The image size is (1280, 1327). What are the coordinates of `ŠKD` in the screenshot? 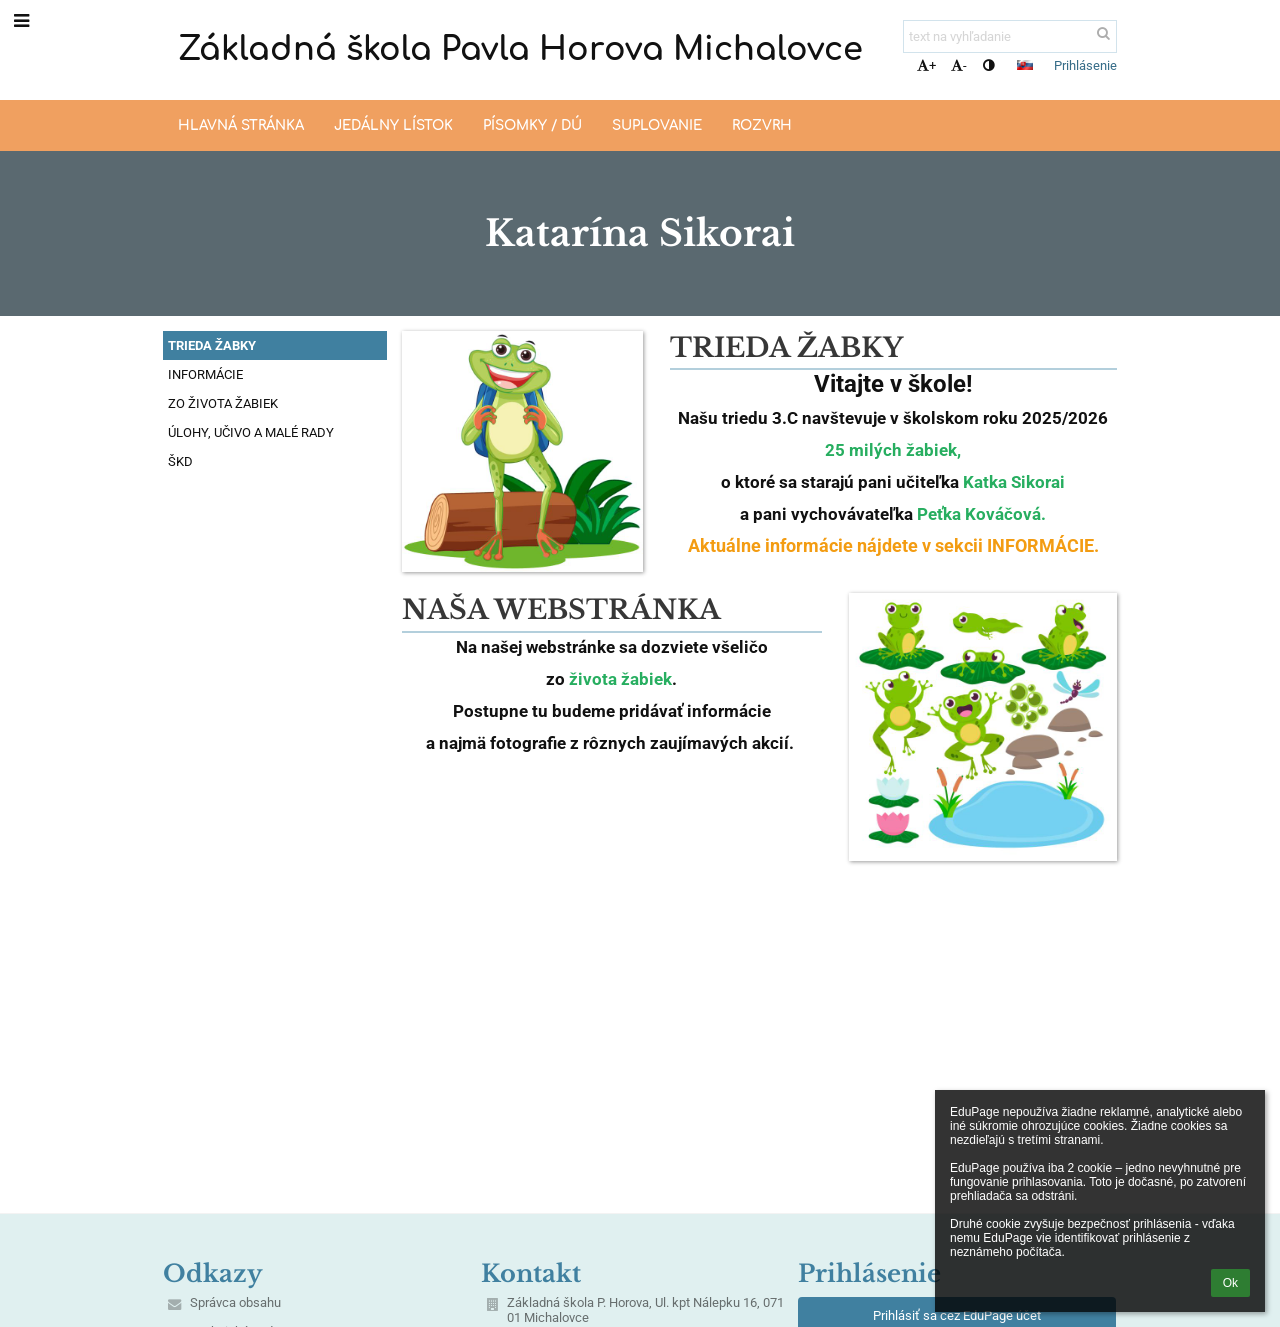 It's located at (180, 461).